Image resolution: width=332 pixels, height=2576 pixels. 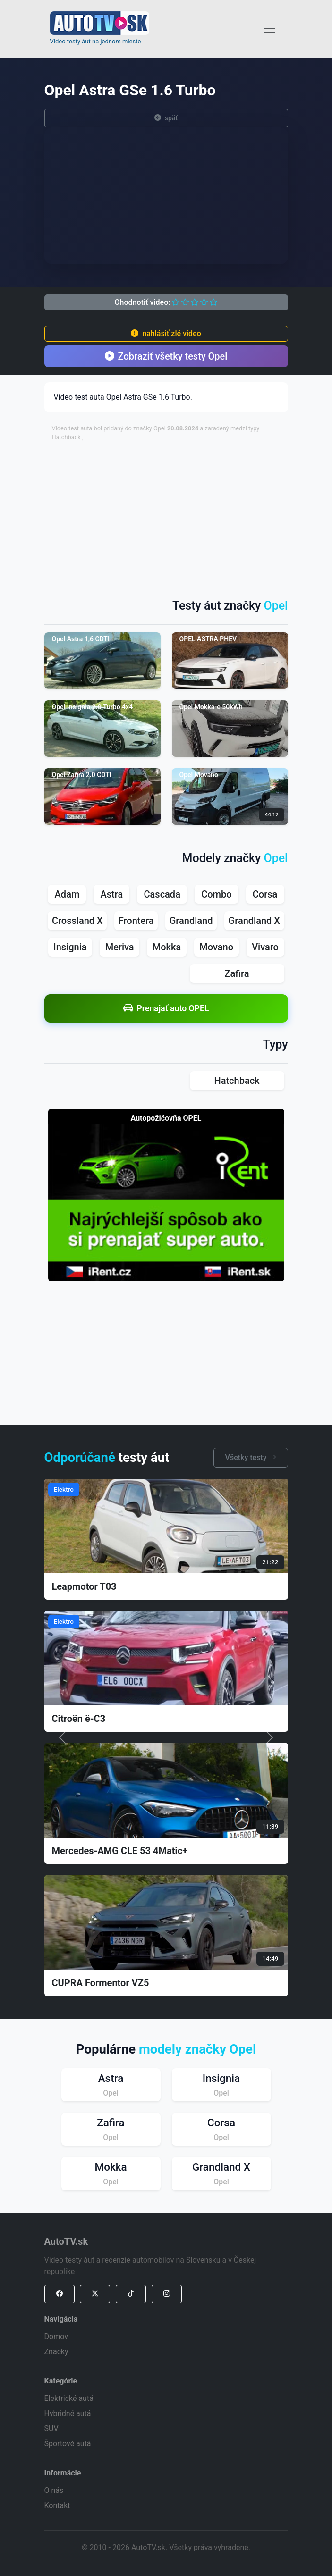 I want to click on Hatchback, so click(x=66, y=437).